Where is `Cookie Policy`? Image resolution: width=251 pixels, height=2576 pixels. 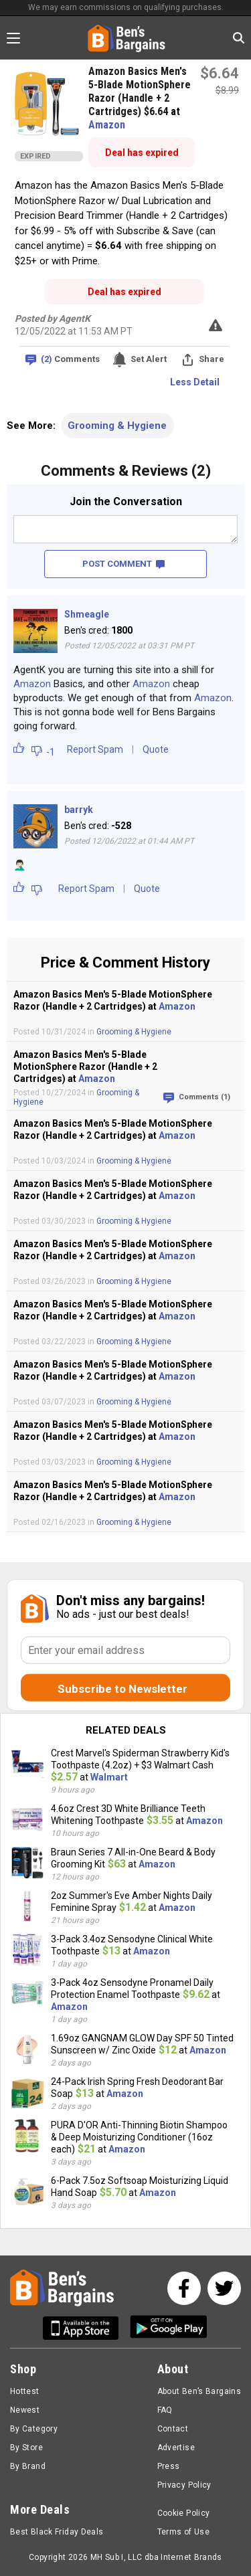
Cookie Policy is located at coordinates (183, 2513).